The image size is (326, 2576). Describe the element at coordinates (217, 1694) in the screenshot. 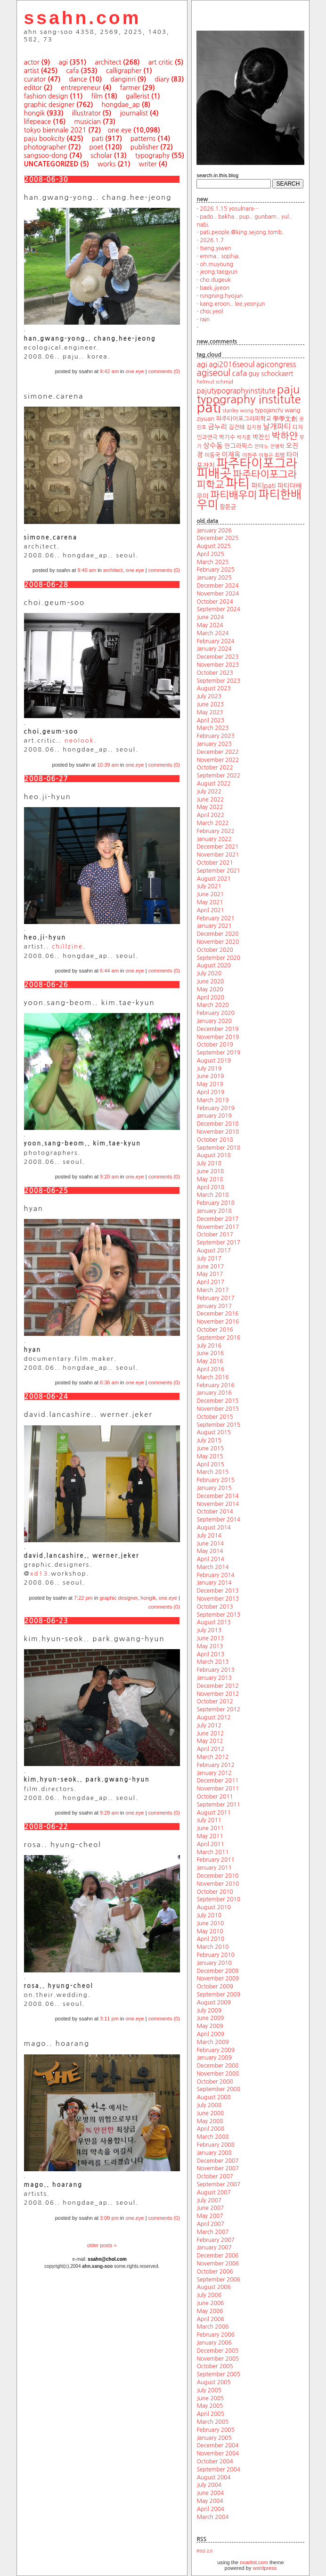

I see `November 2012` at that location.